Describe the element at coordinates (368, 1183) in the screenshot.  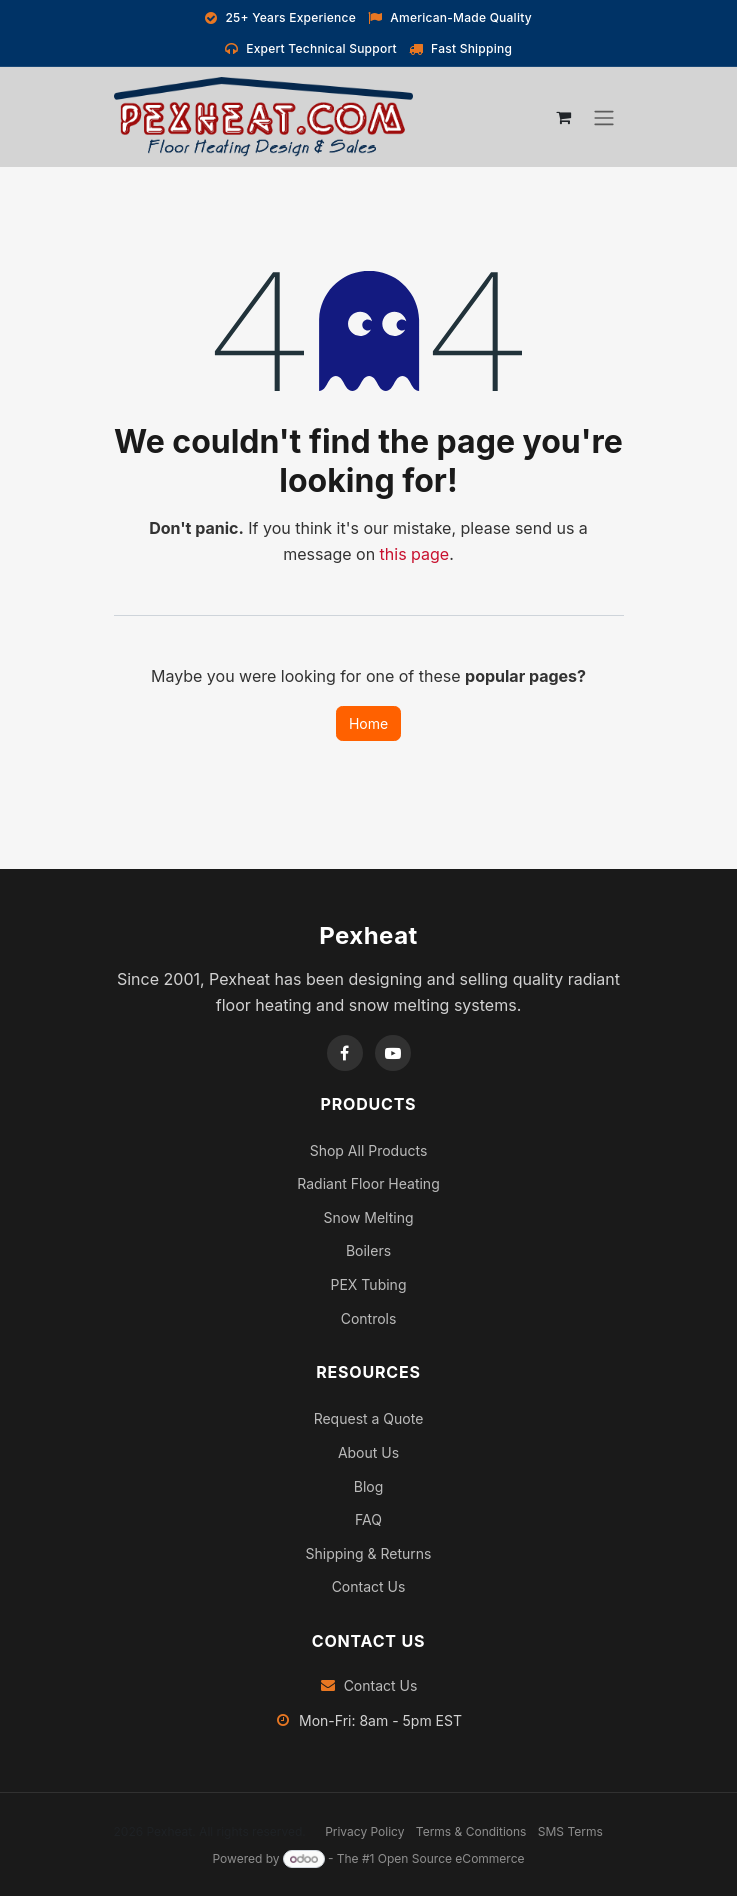
I see `Radiant Floor Heating` at that location.